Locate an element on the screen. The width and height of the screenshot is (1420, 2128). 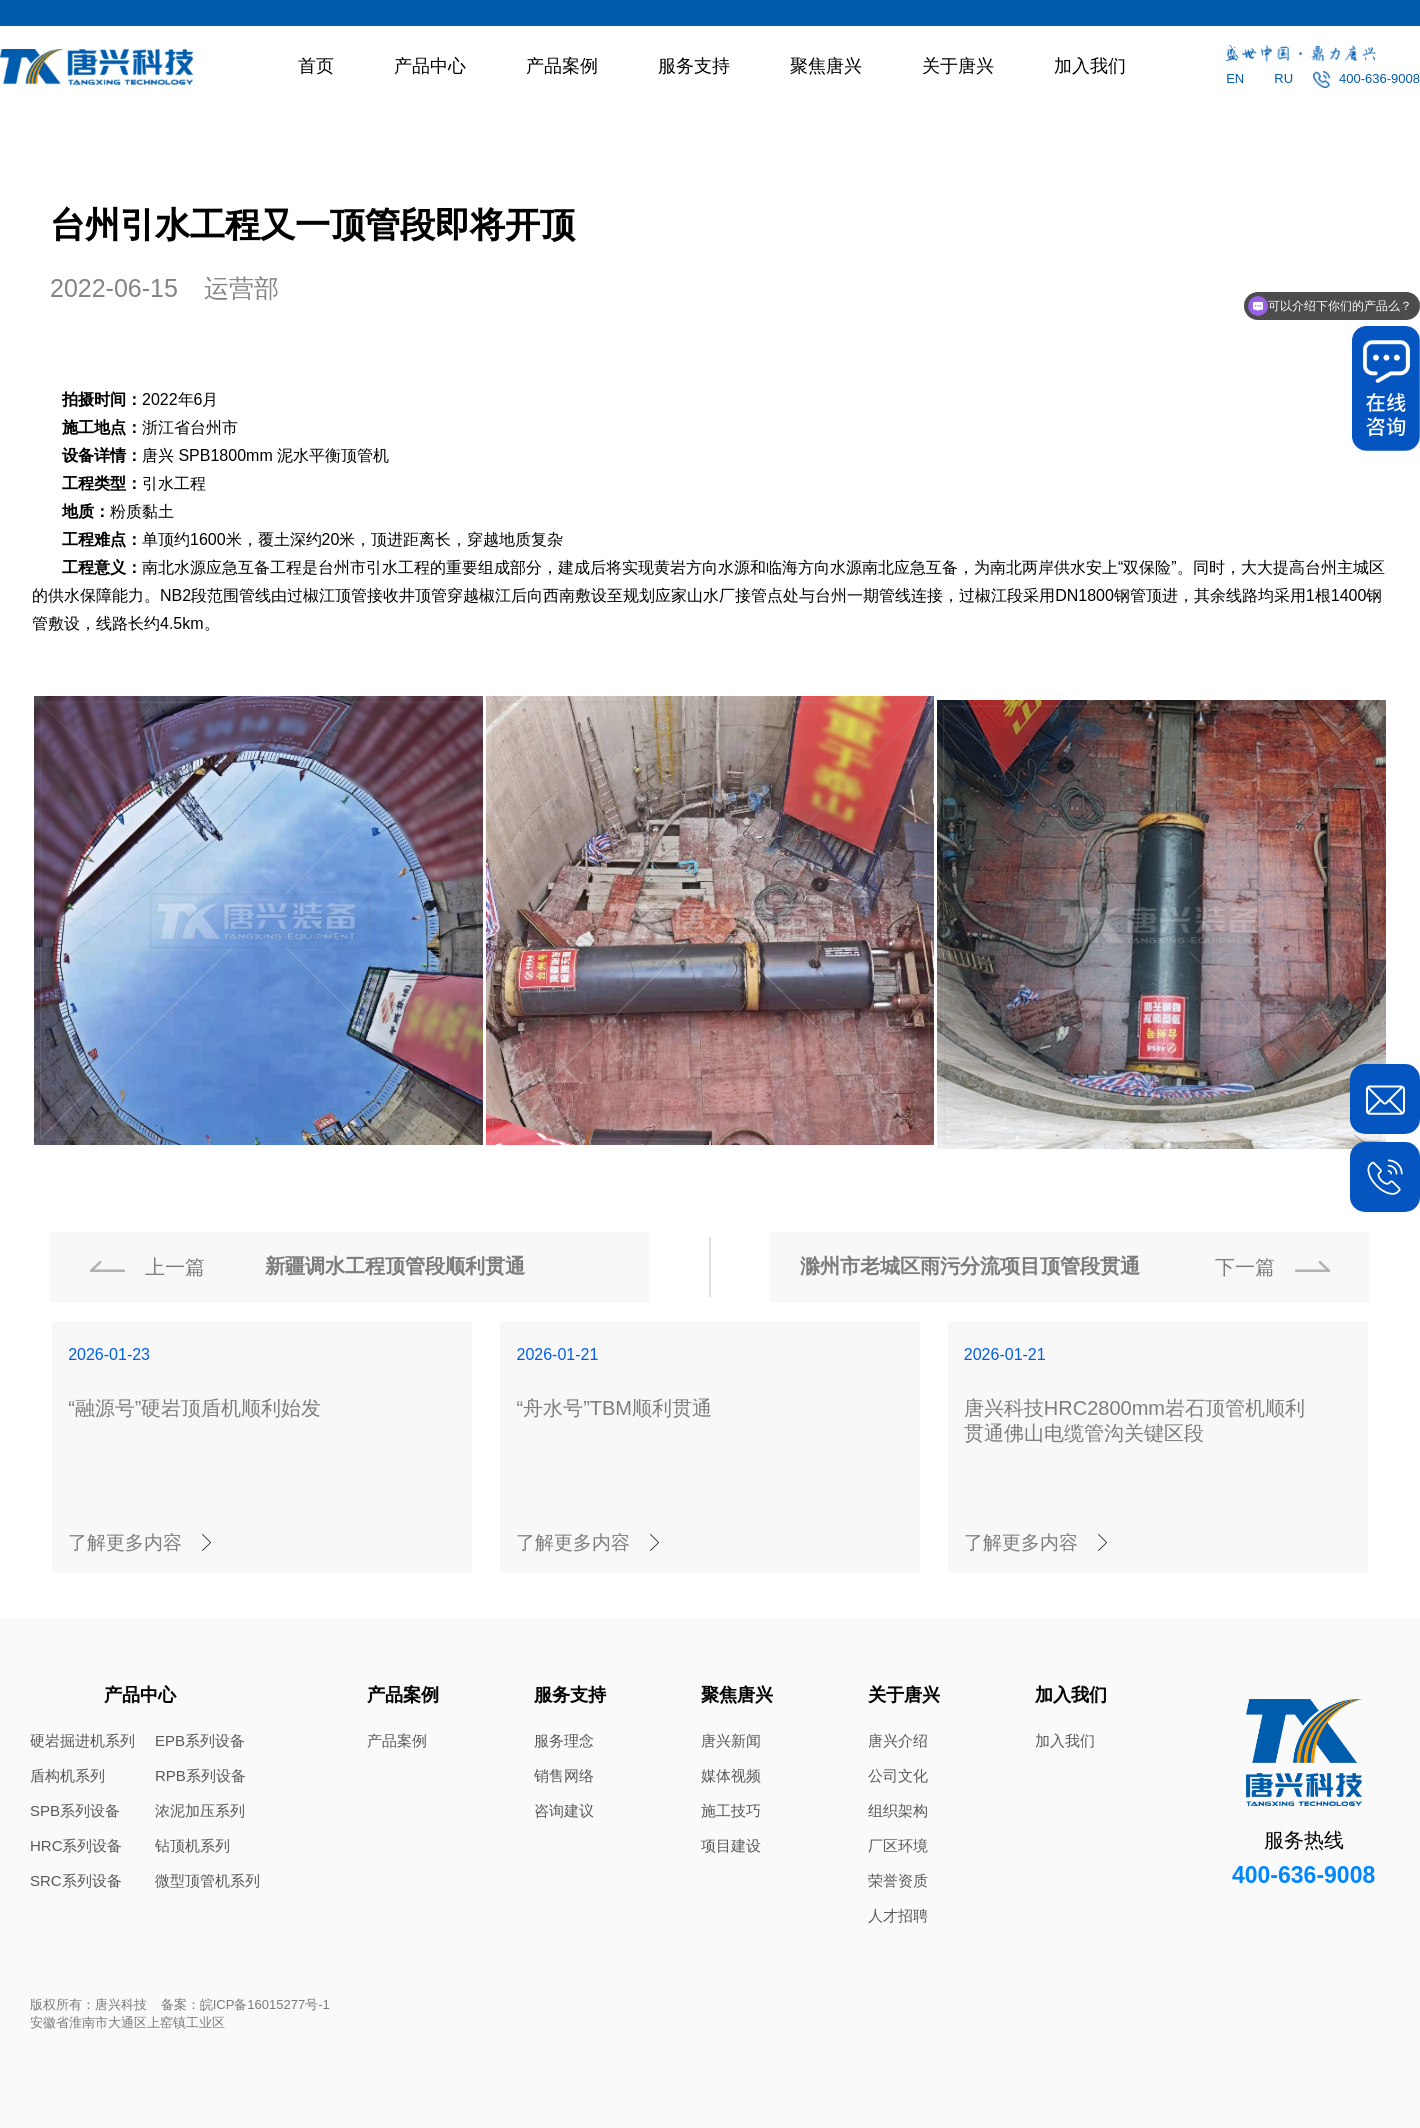
厂区环境 is located at coordinates (898, 1845).